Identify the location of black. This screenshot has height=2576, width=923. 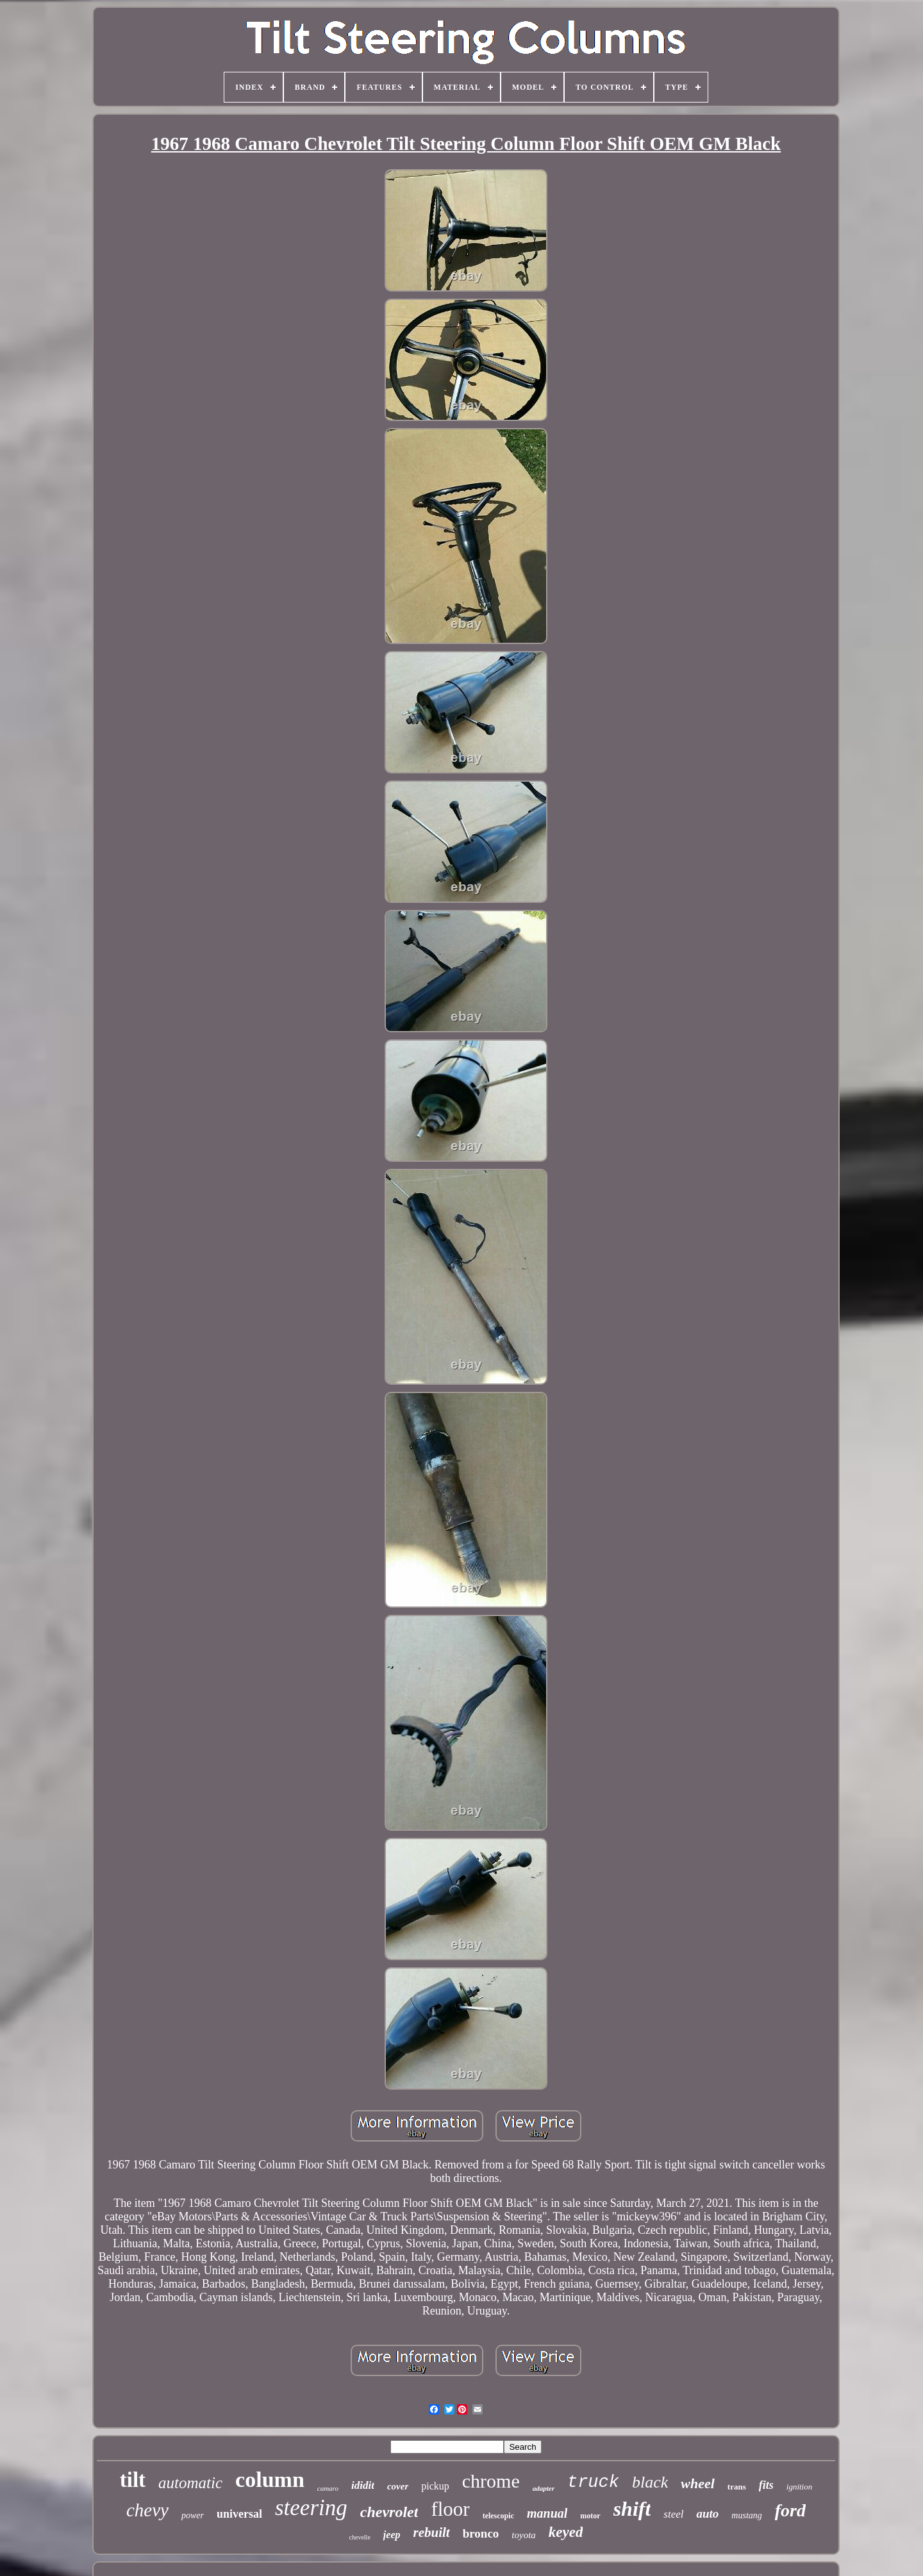
(650, 2482).